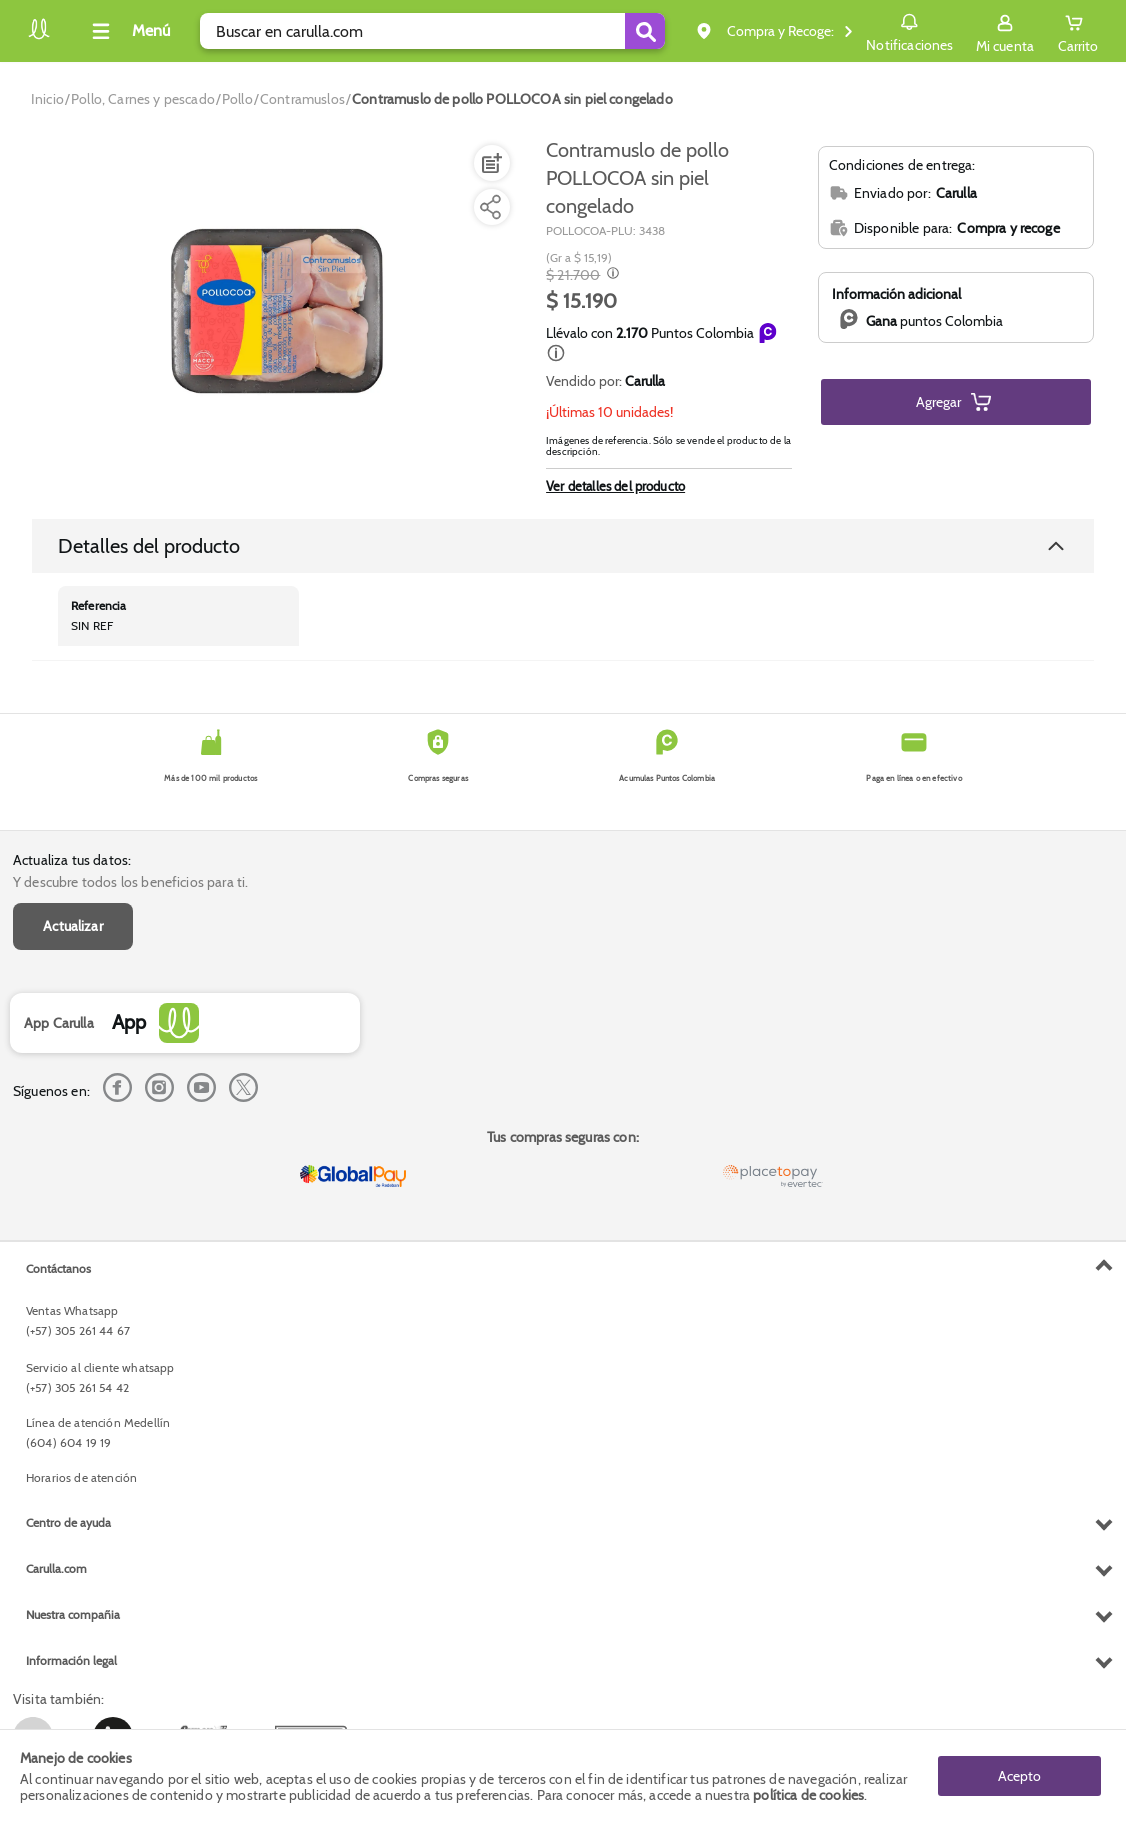 The height and width of the screenshot is (1823, 1126). What do you see at coordinates (277, 311) in the screenshot?
I see `[Product Image]` at bounding box center [277, 311].